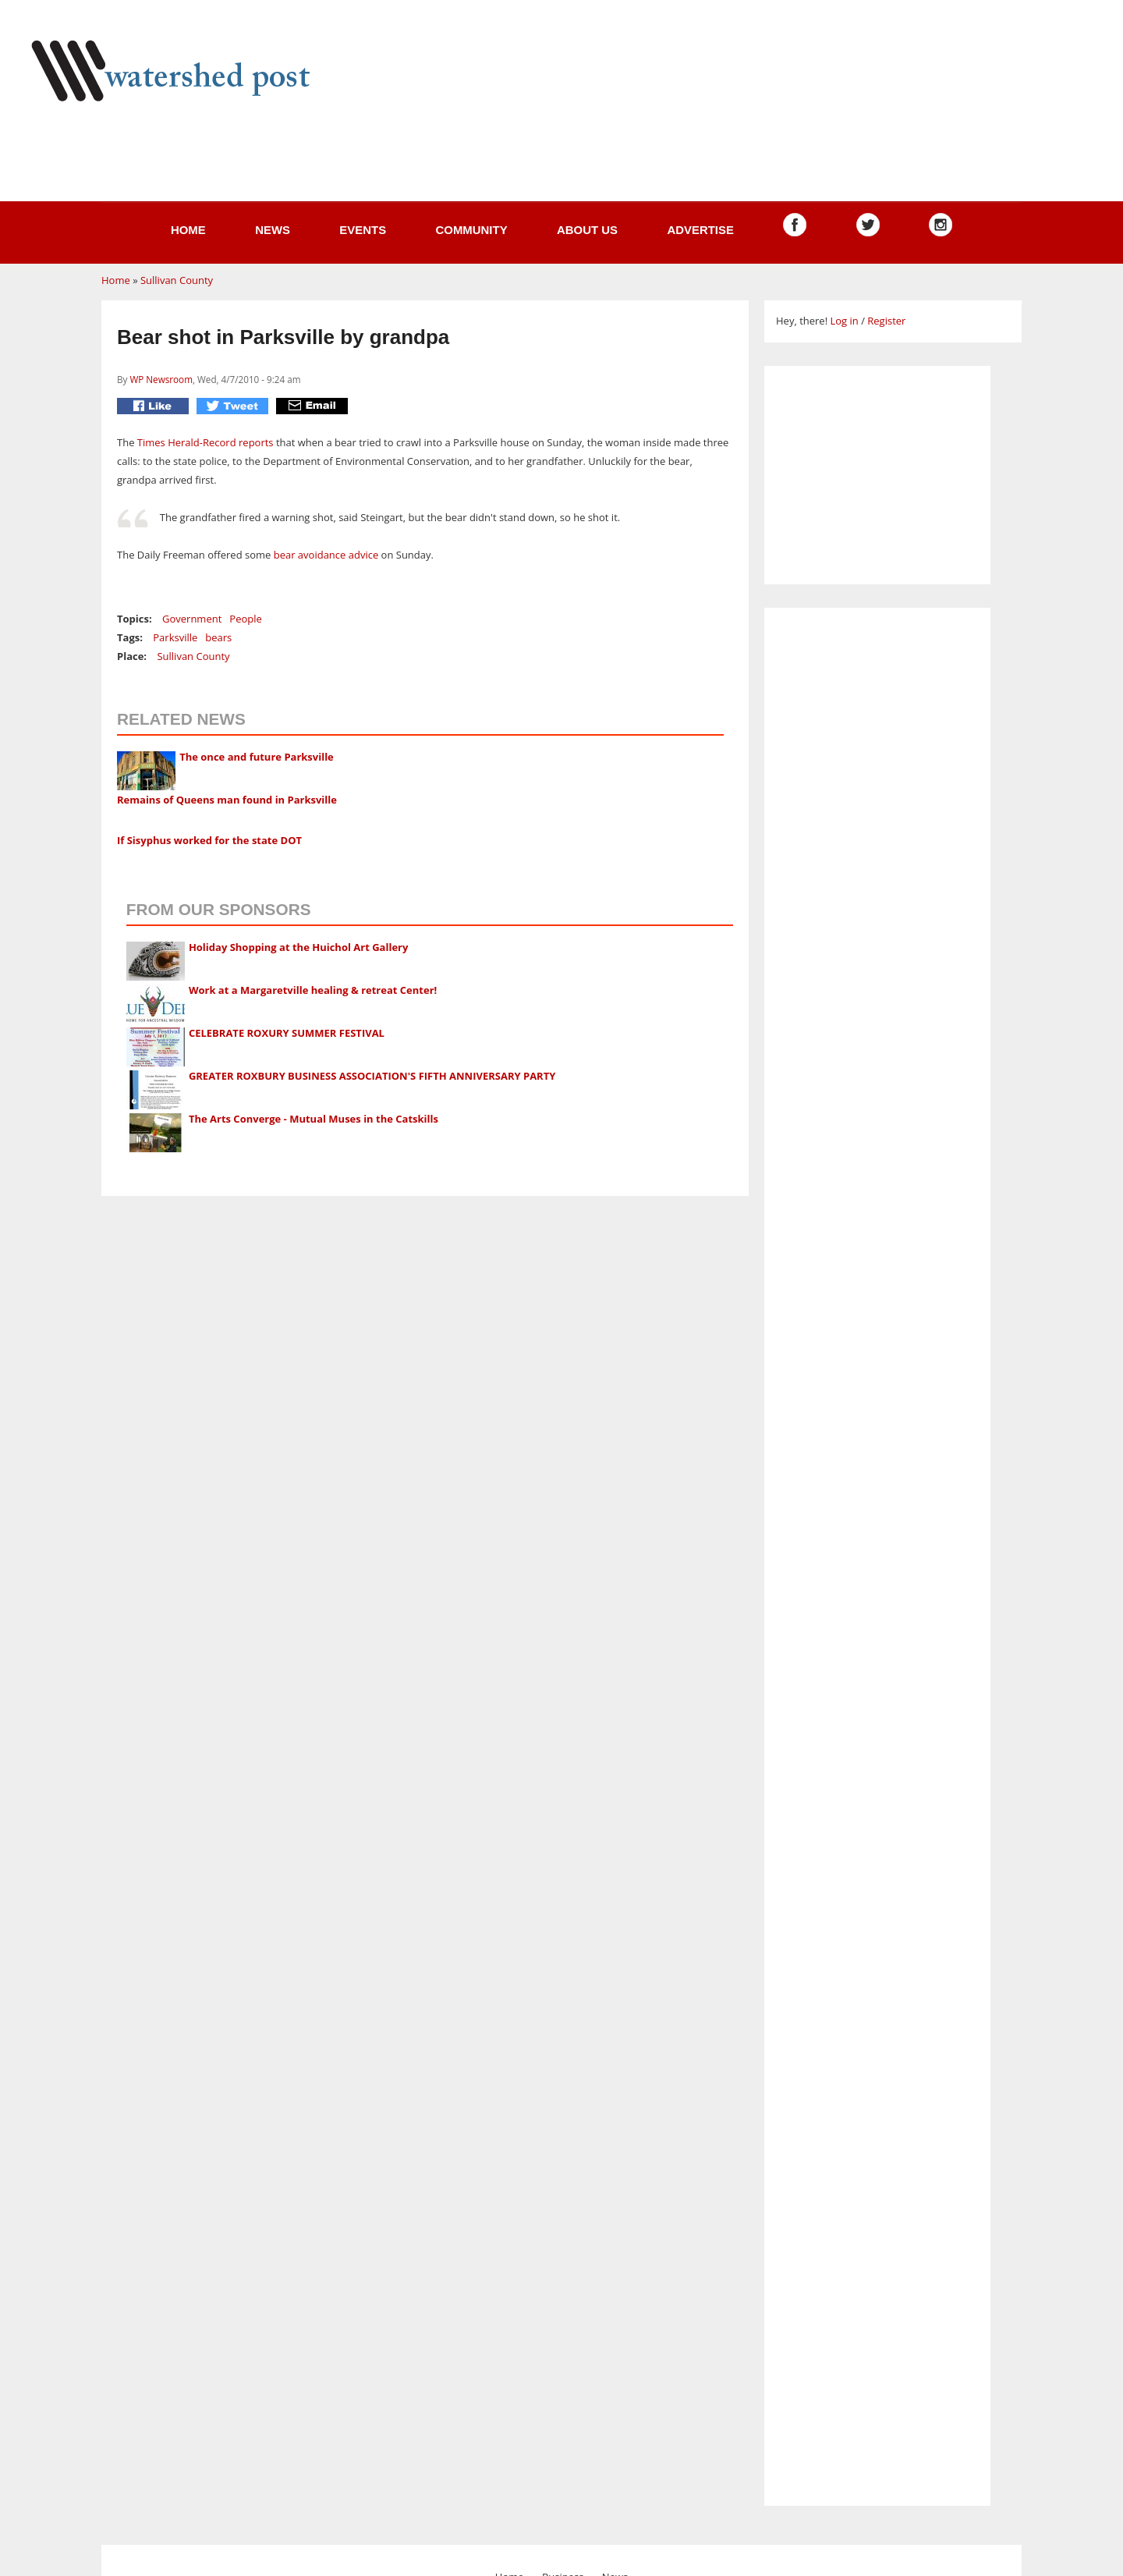 This screenshot has height=2576, width=1123. Describe the element at coordinates (326, 555) in the screenshot. I see `bear avoidance advice` at that location.